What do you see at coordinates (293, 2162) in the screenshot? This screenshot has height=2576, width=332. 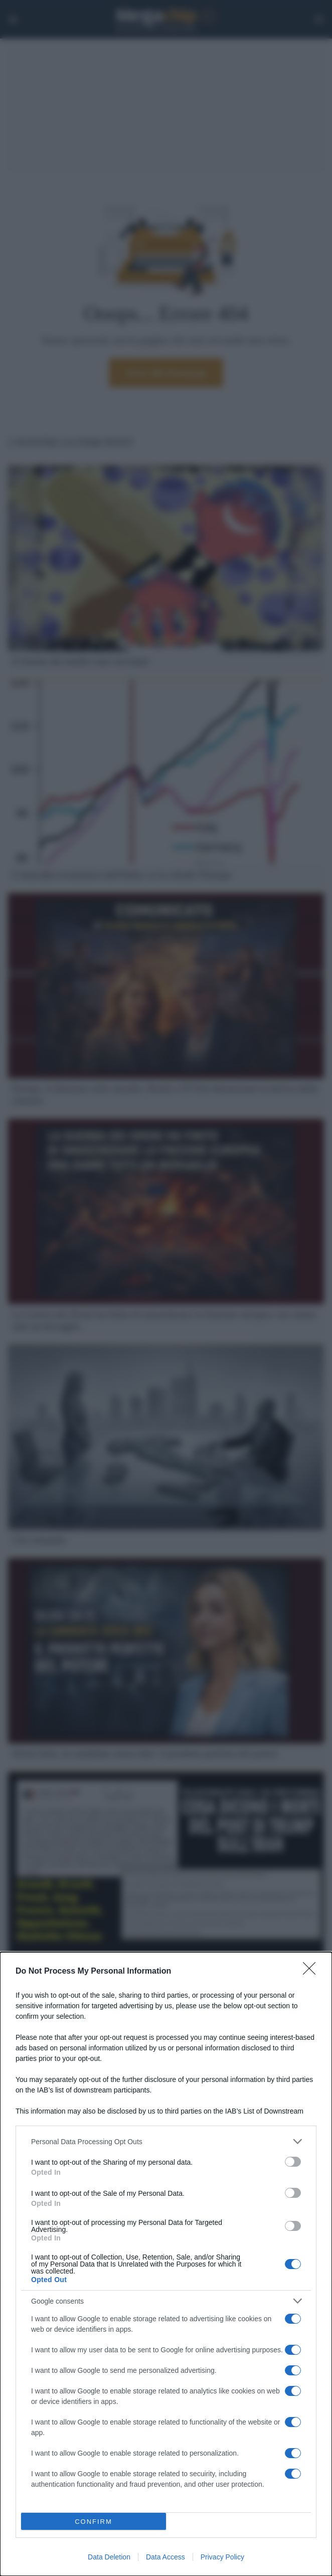 I see `[switch]` at bounding box center [293, 2162].